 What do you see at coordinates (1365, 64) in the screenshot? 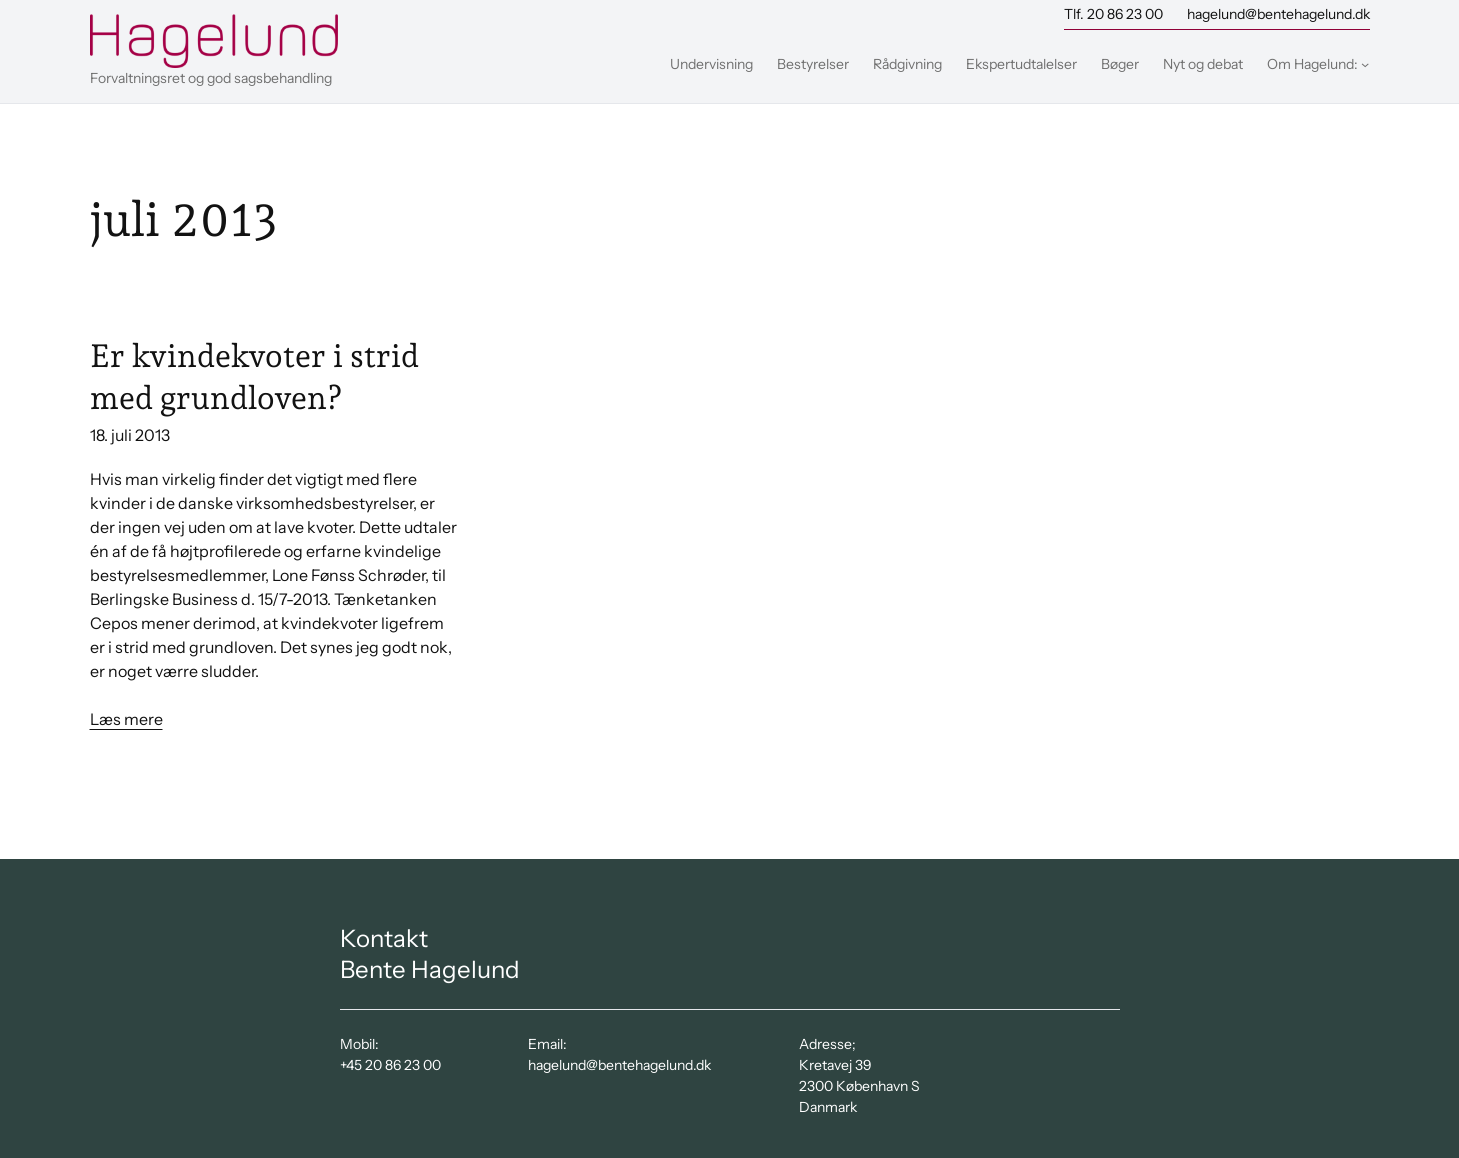
I see `[Om Hagelund: undermenu]` at bounding box center [1365, 64].